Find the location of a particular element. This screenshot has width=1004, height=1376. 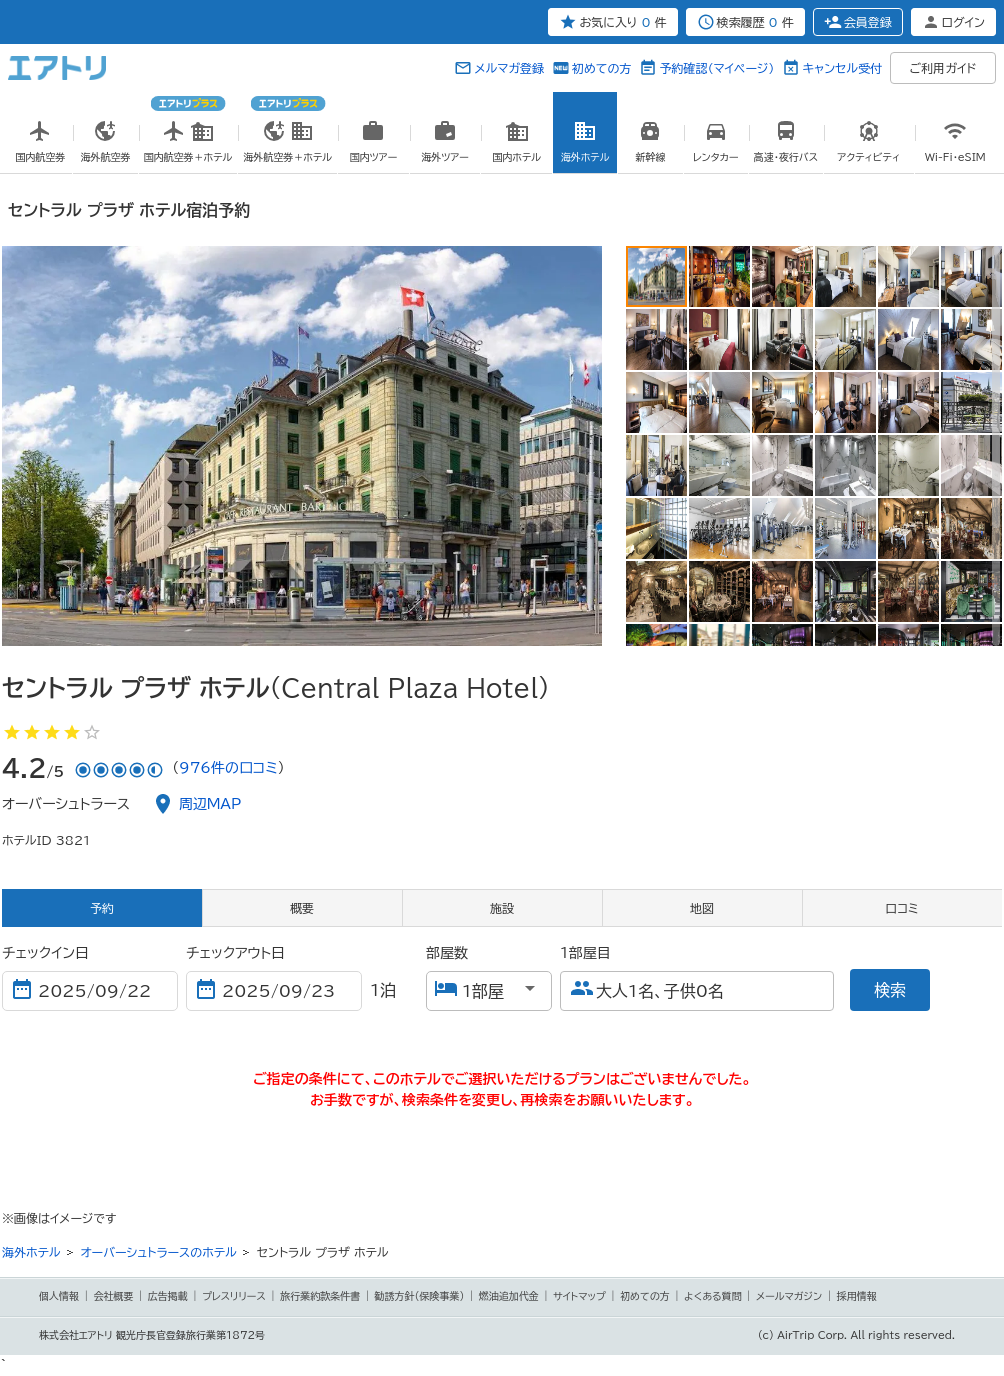

会社概要 is located at coordinates (113, 1296).